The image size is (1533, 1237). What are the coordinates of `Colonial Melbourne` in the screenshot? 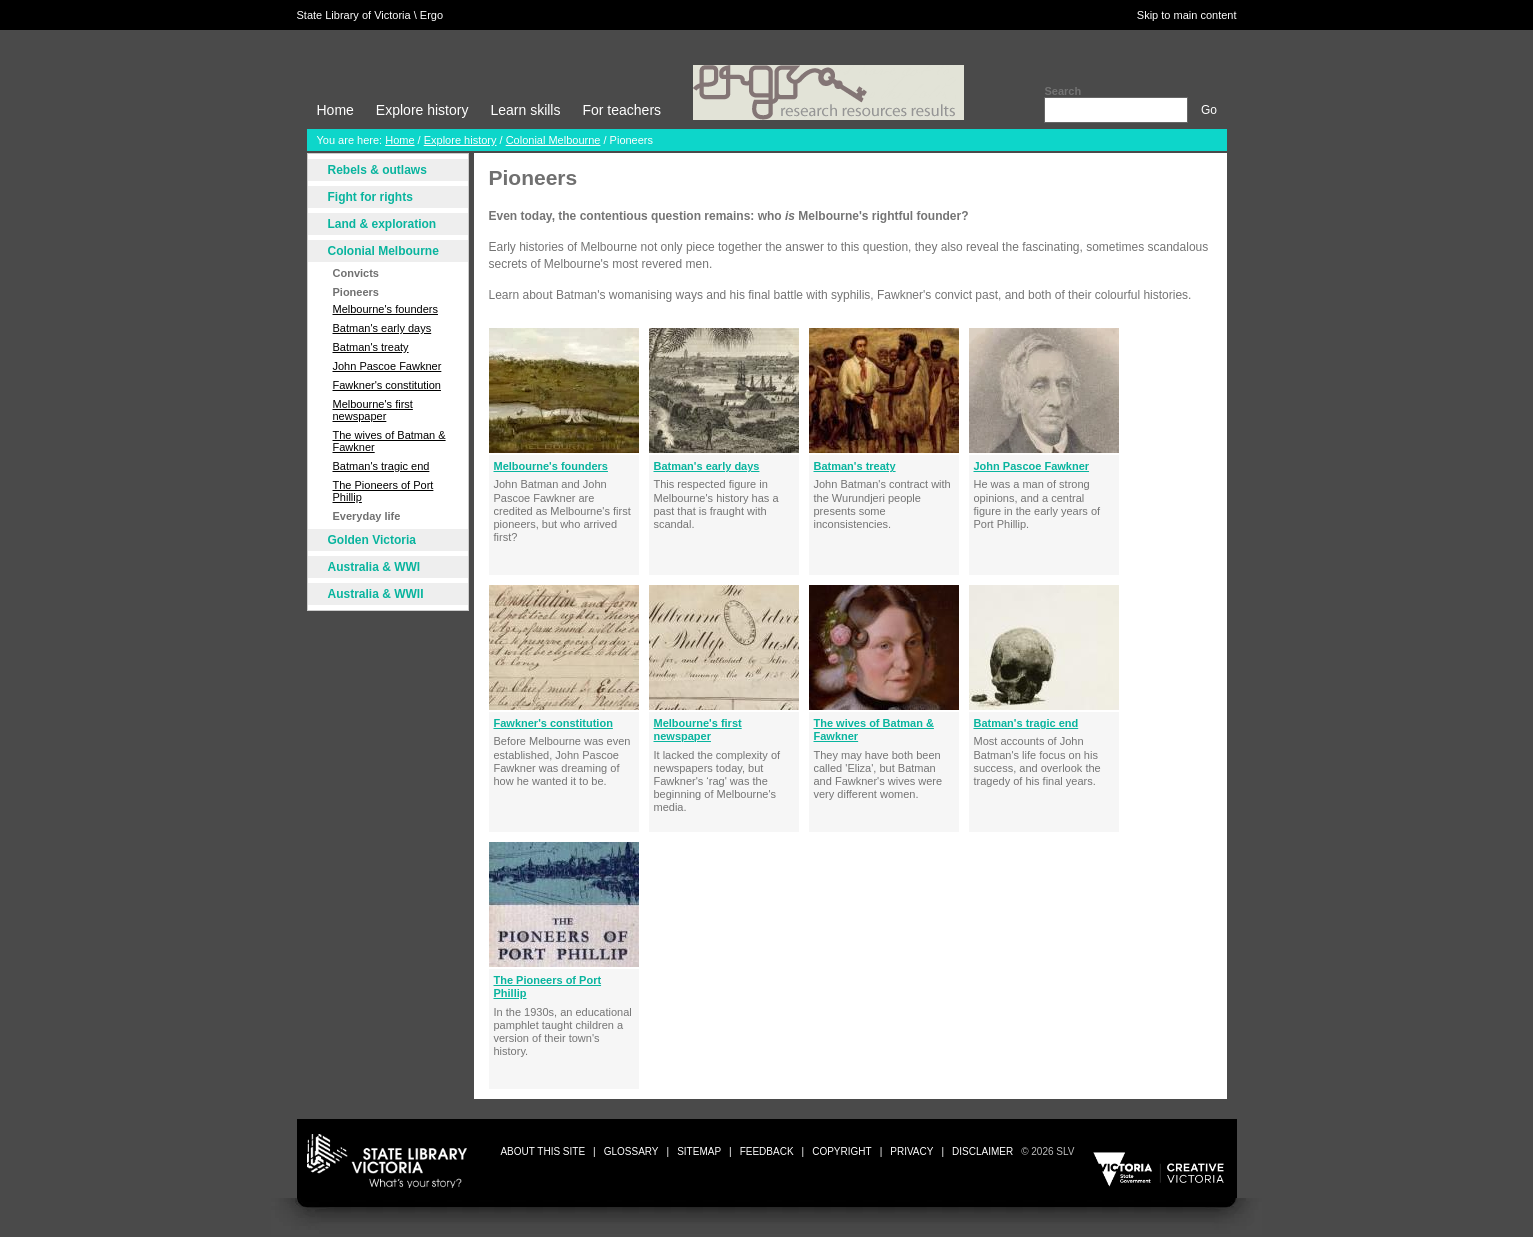 It's located at (553, 140).